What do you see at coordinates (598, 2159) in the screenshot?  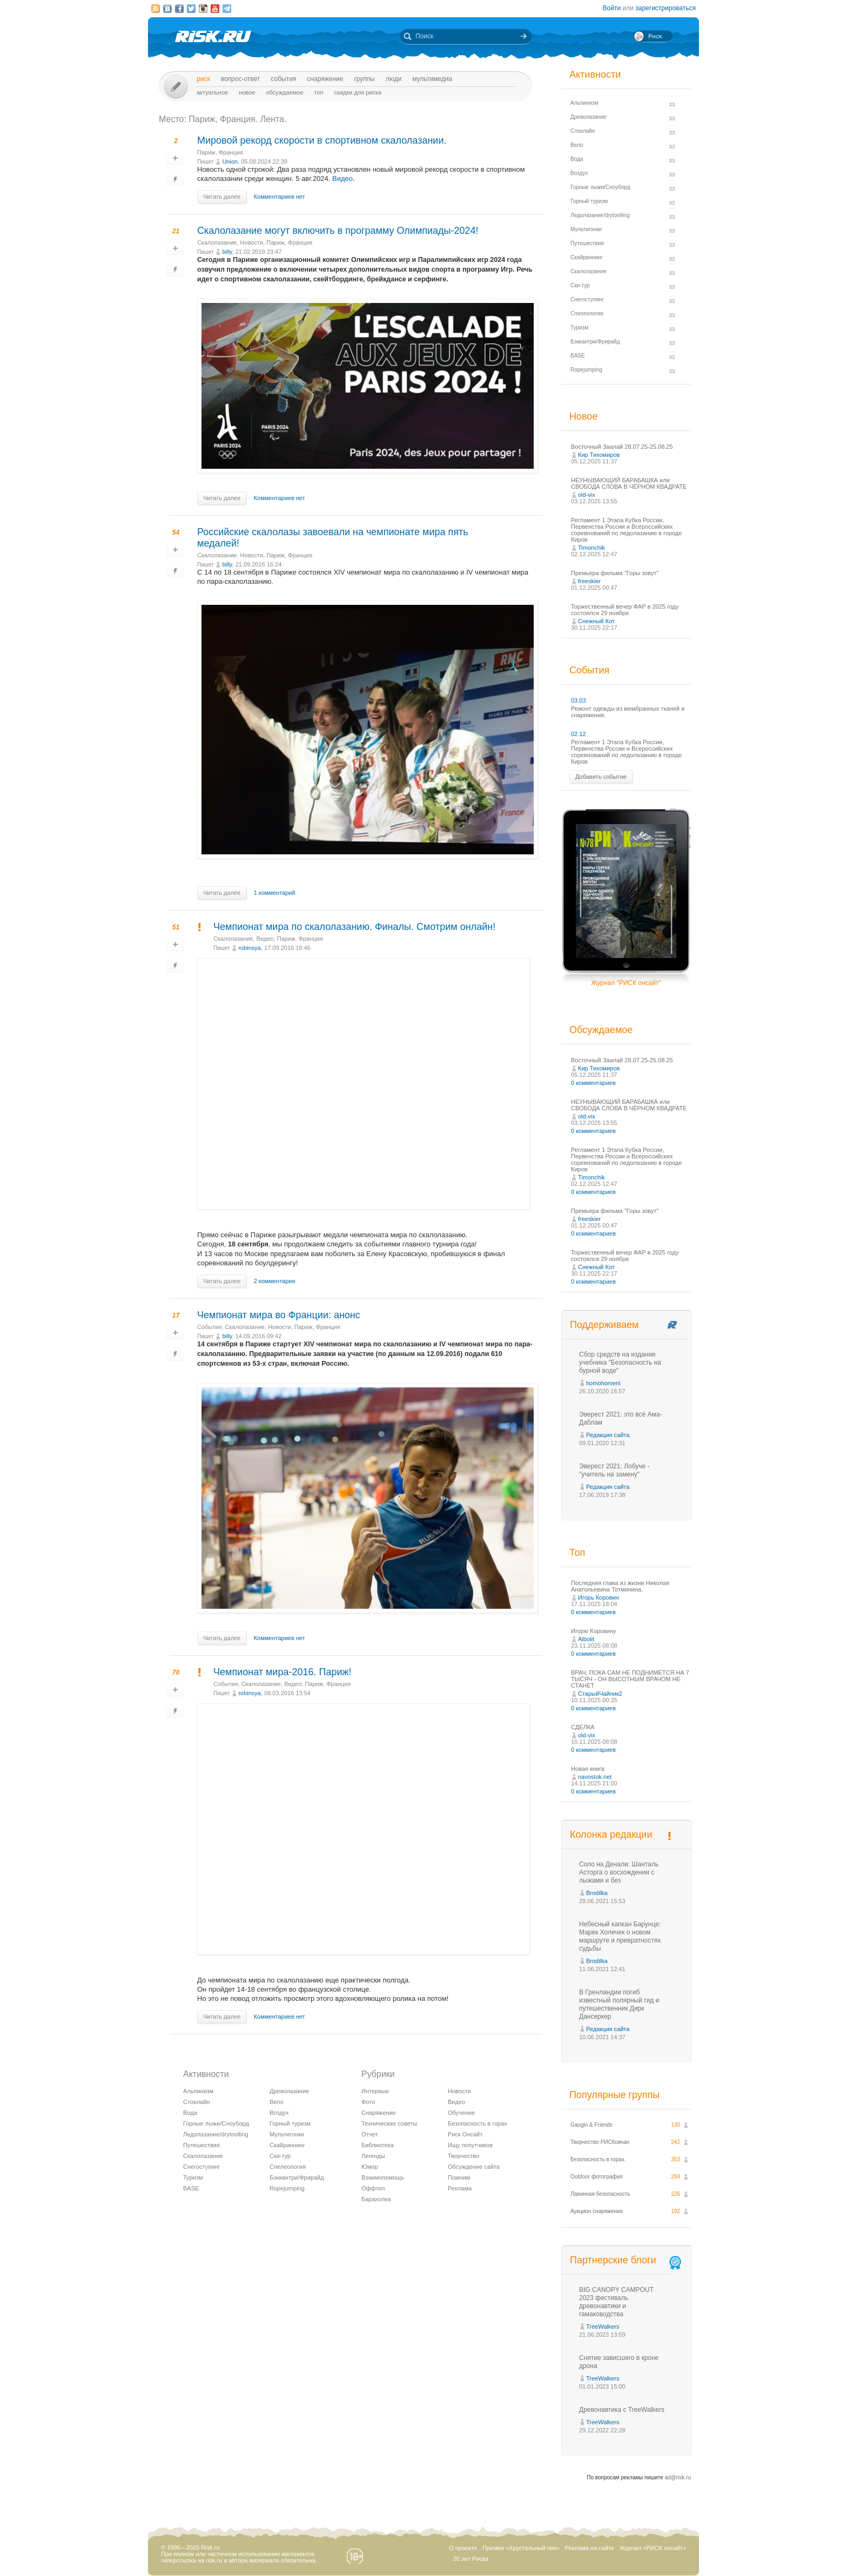 I see `Безопасность в горах.` at bounding box center [598, 2159].